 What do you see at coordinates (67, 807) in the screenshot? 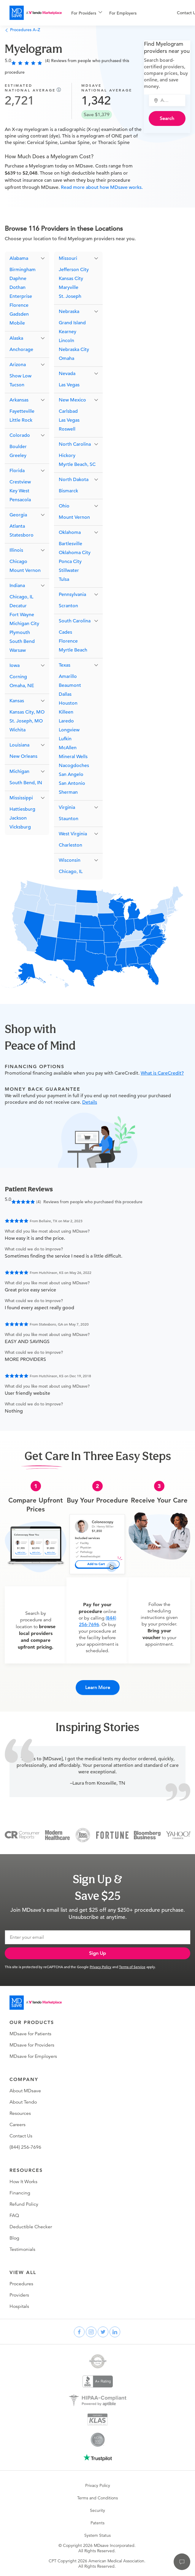
I see `Virginia` at bounding box center [67, 807].